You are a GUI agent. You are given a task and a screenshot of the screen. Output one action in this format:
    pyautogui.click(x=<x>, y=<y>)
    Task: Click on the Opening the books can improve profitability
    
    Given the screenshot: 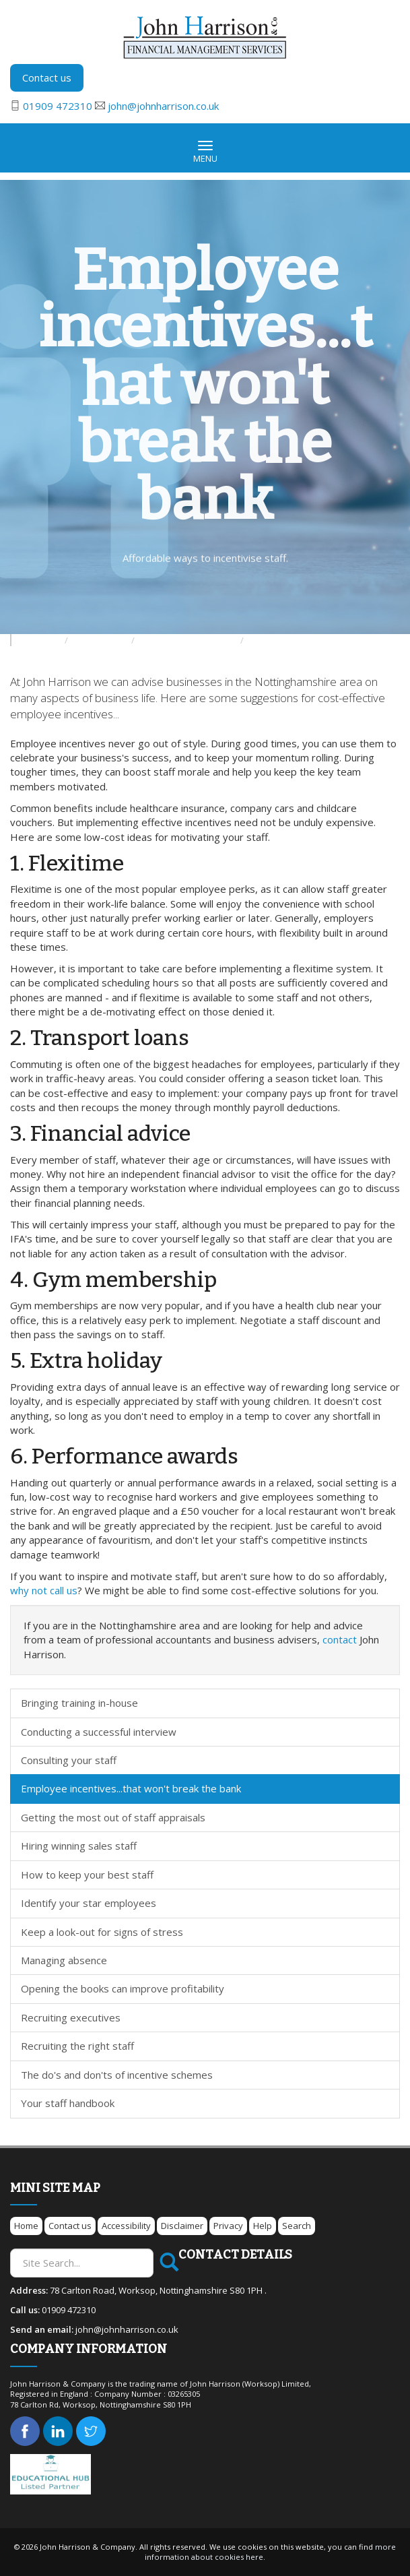 What is the action you would take?
    pyautogui.click(x=122, y=1988)
    